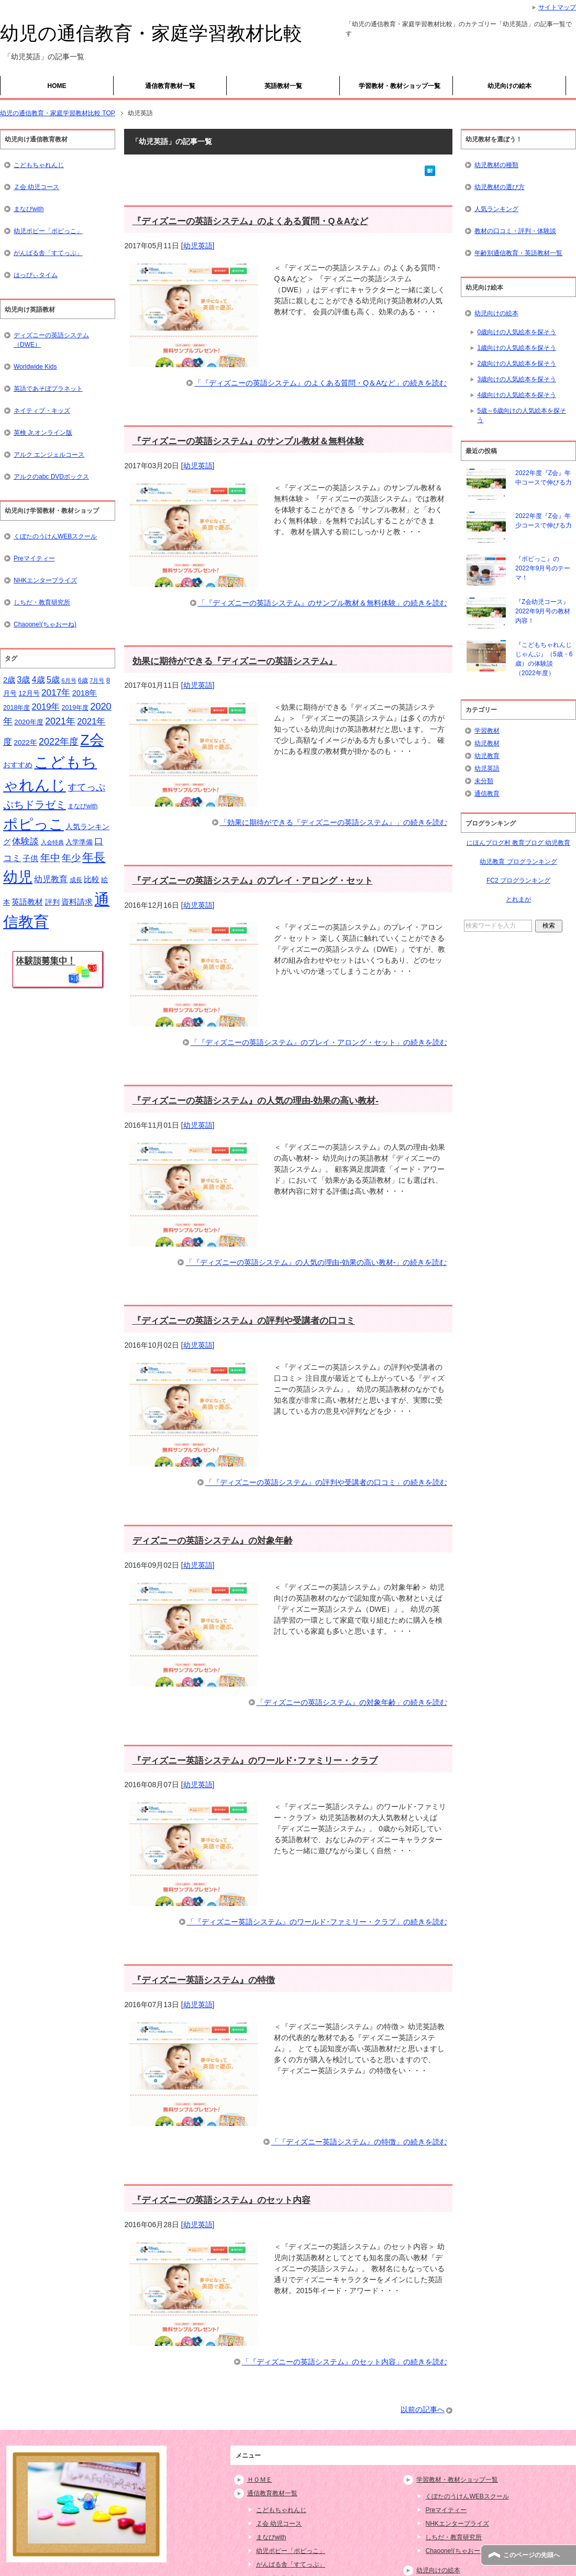  I want to click on おすすめ [おすすめ (20個の項目)], so click(17, 765).